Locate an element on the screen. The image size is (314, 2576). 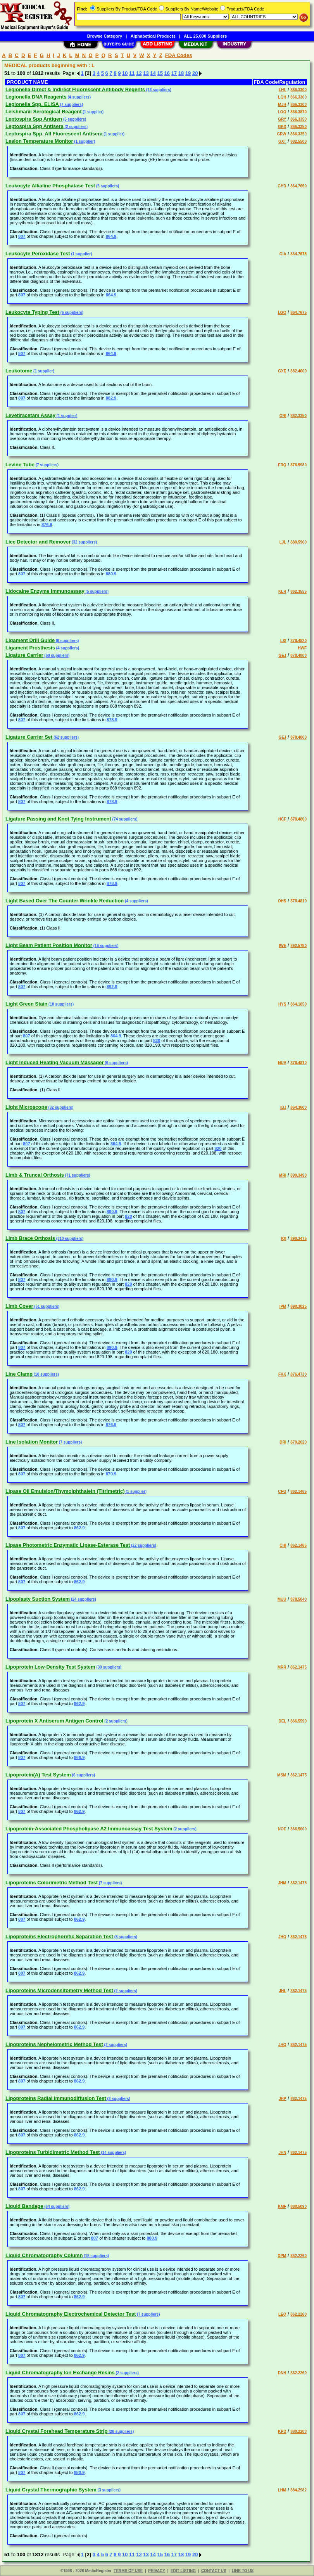
16 is located at coordinates (167, 73).